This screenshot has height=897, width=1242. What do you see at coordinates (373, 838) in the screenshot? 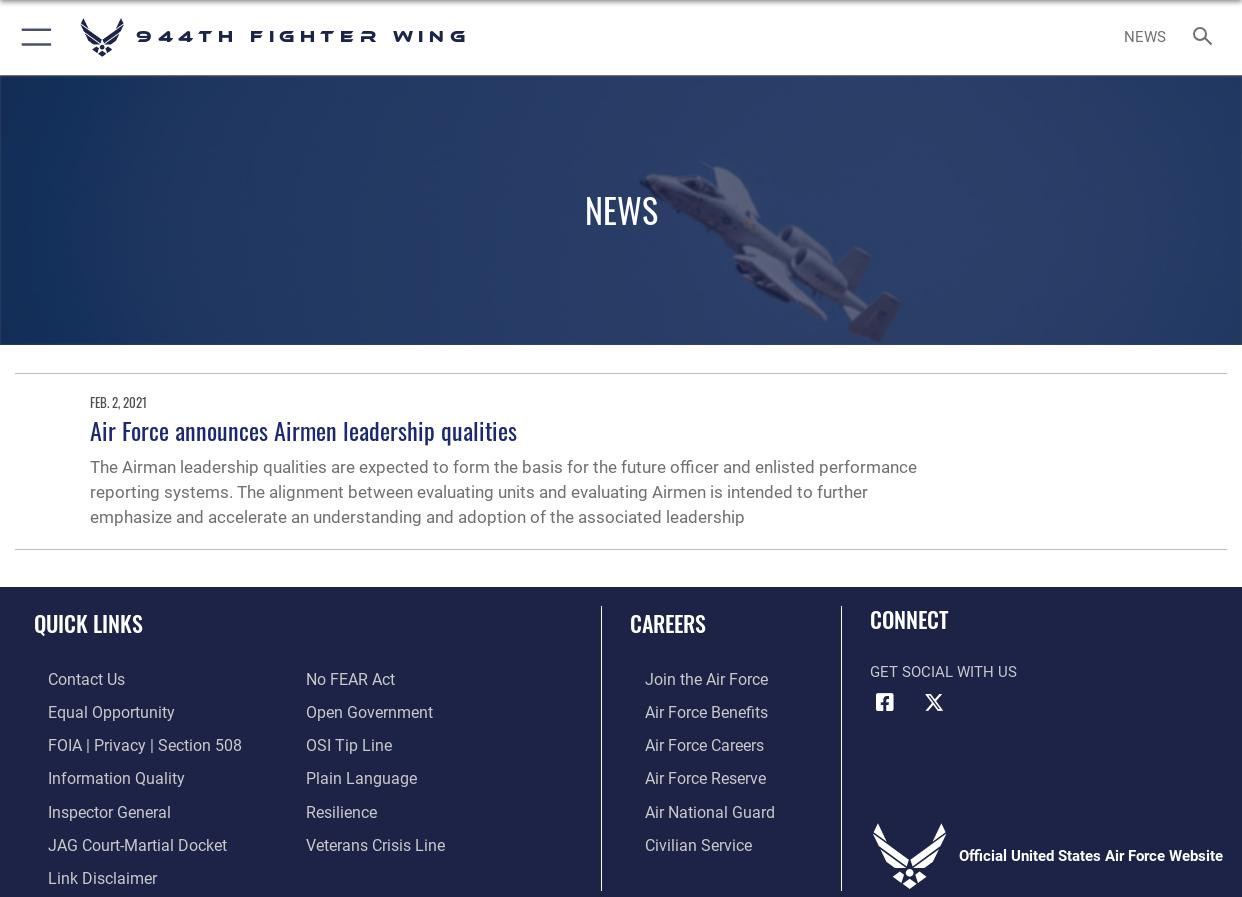
I see `[Link to the Veterans Crisis Line opens in a new window]` at bounding box center [373, 838].